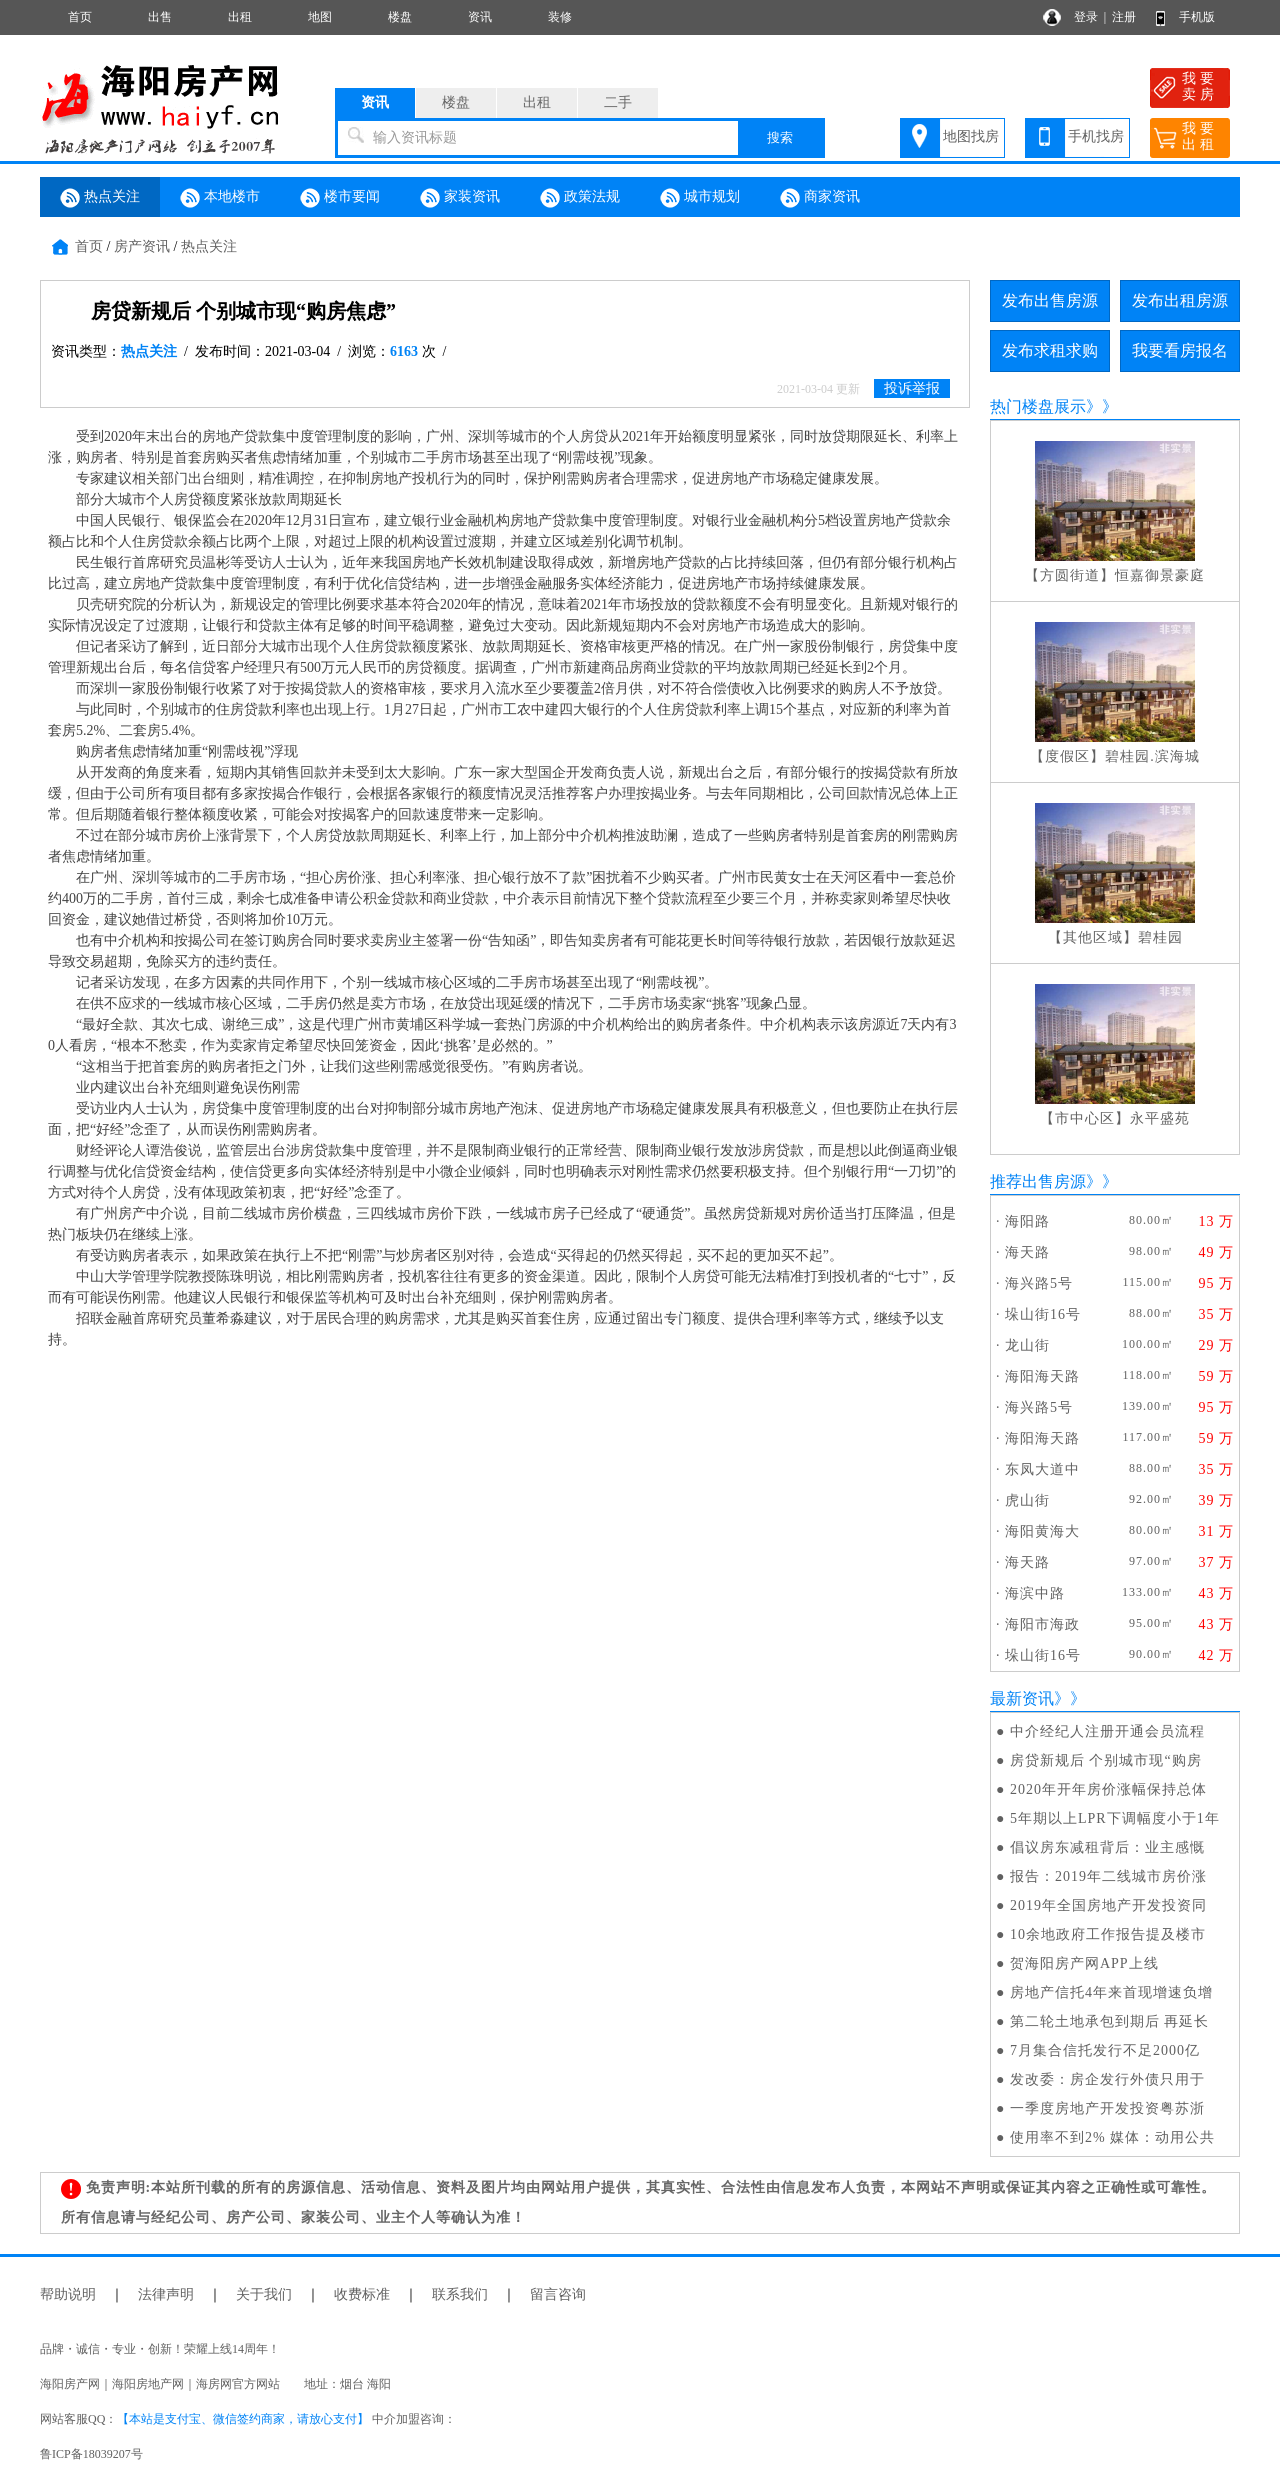 Image resolution: width=1280 pixels, height=2480 pixels. What do you see at coordinates (1107, 2108) in the screenshot?
I see `一季度房地产开发投资粤苏浙` at bounding box center [1107, 2108].